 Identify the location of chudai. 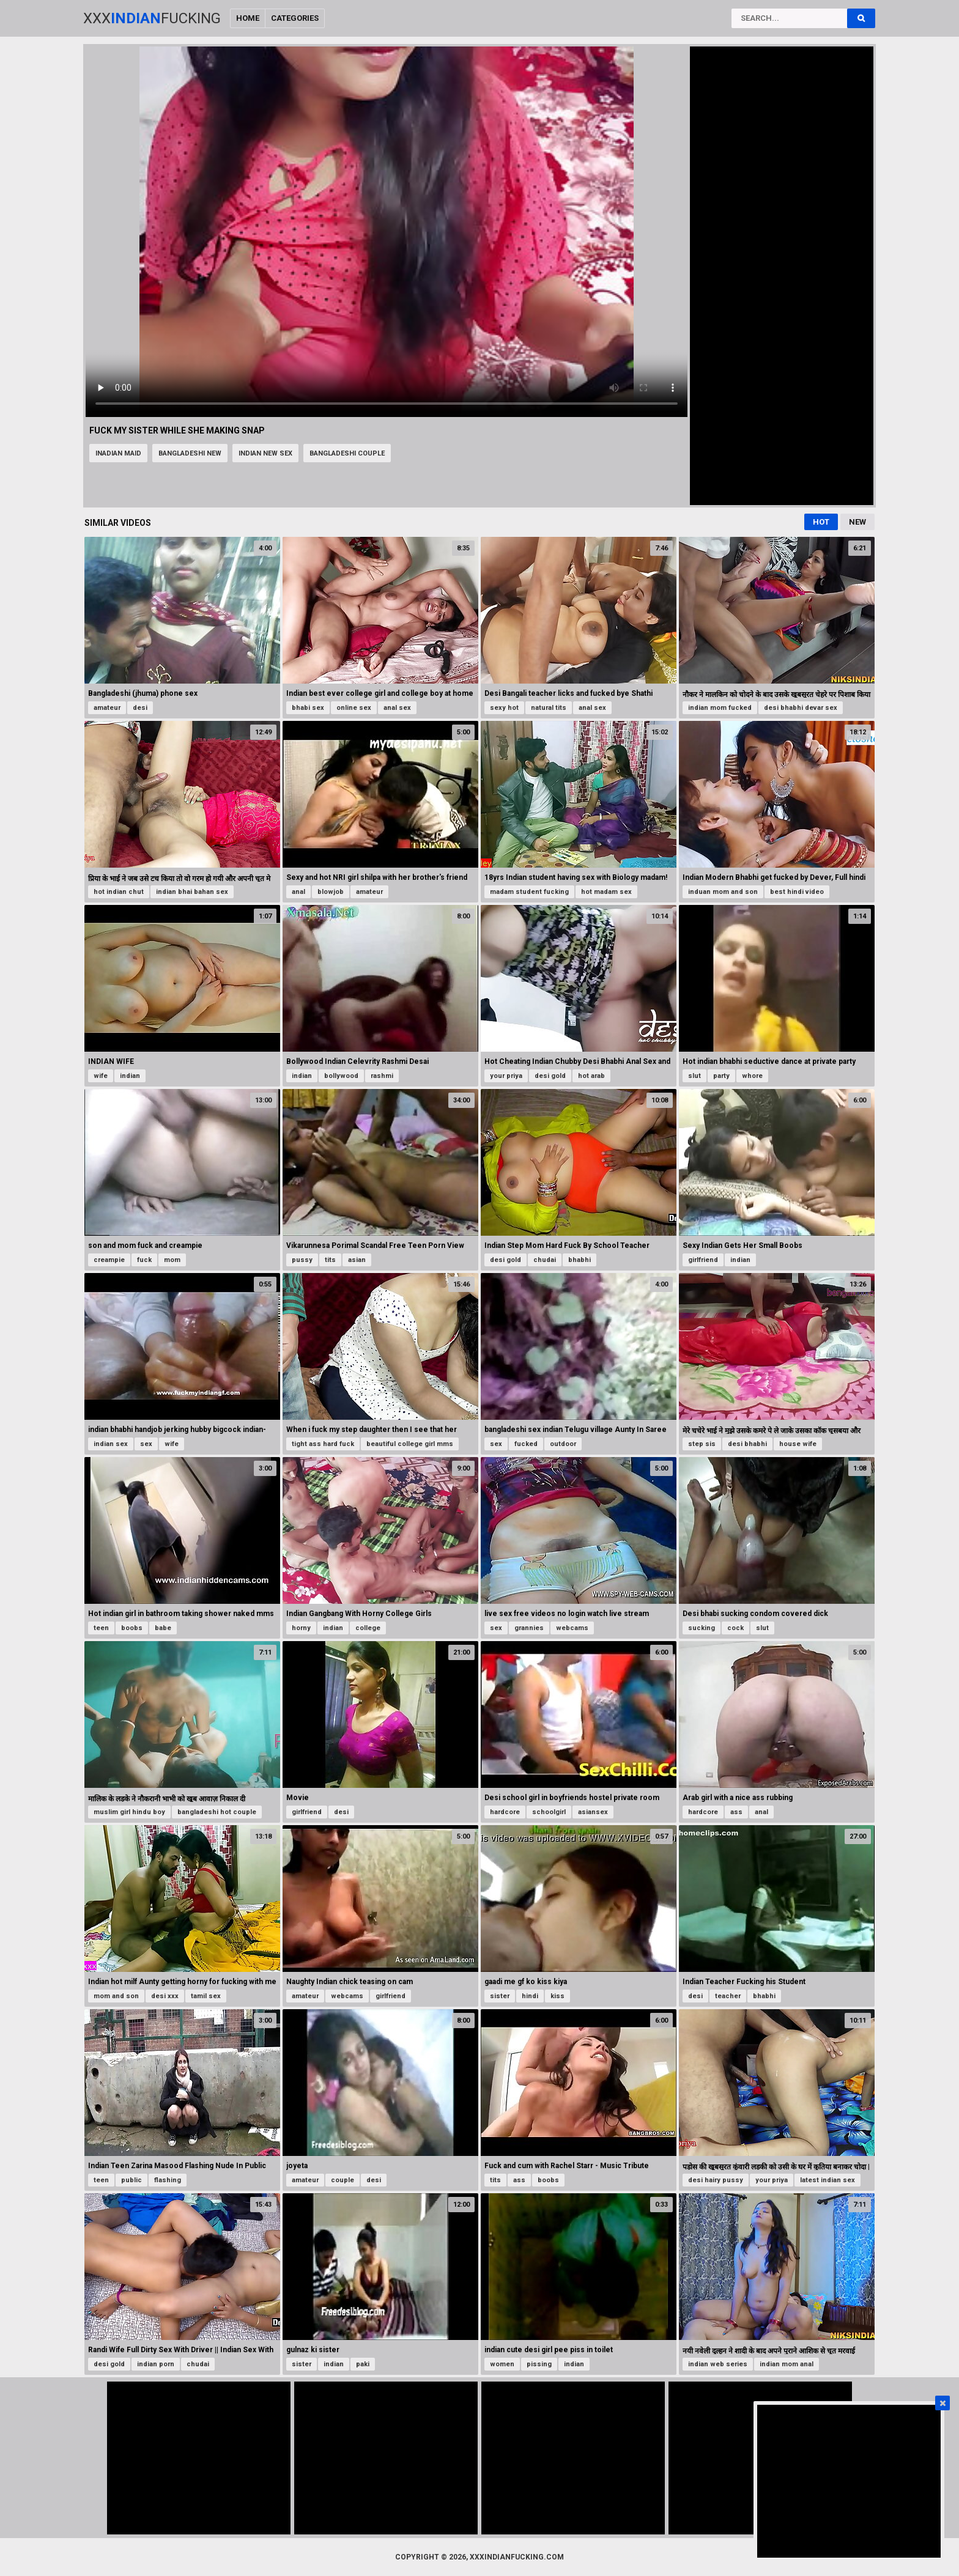
(544, 1260).